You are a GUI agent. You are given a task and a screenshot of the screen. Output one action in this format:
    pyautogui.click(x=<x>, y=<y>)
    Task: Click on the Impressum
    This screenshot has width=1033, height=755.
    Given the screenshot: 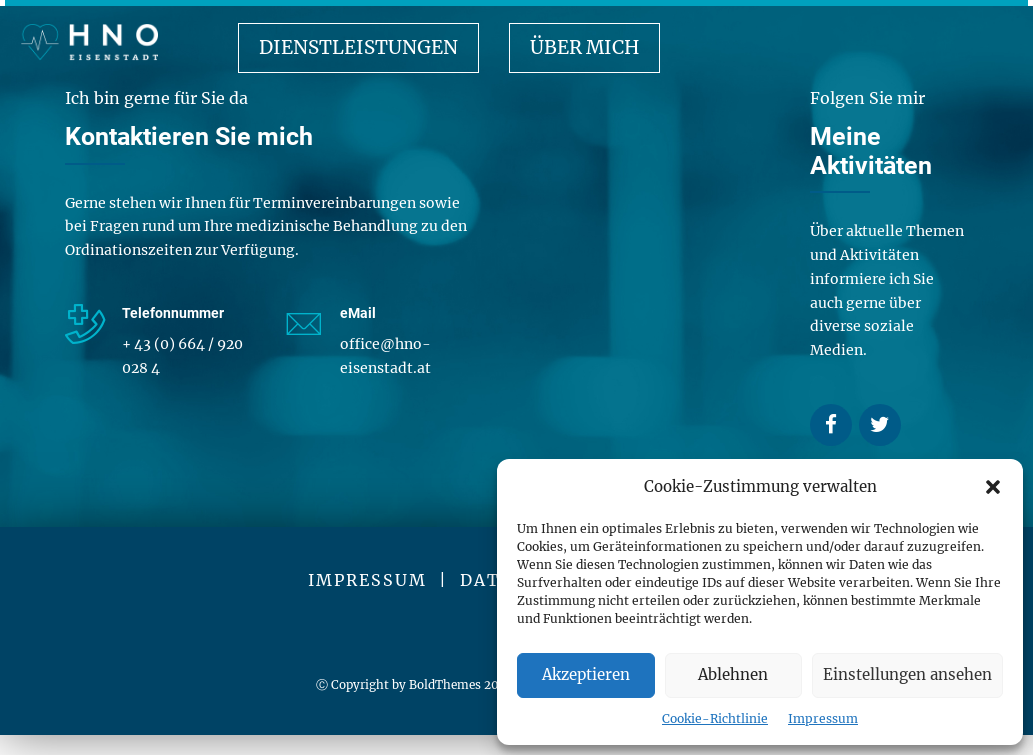 What is the action you would take?
    pyautogui.click(x=823, y=718)
    